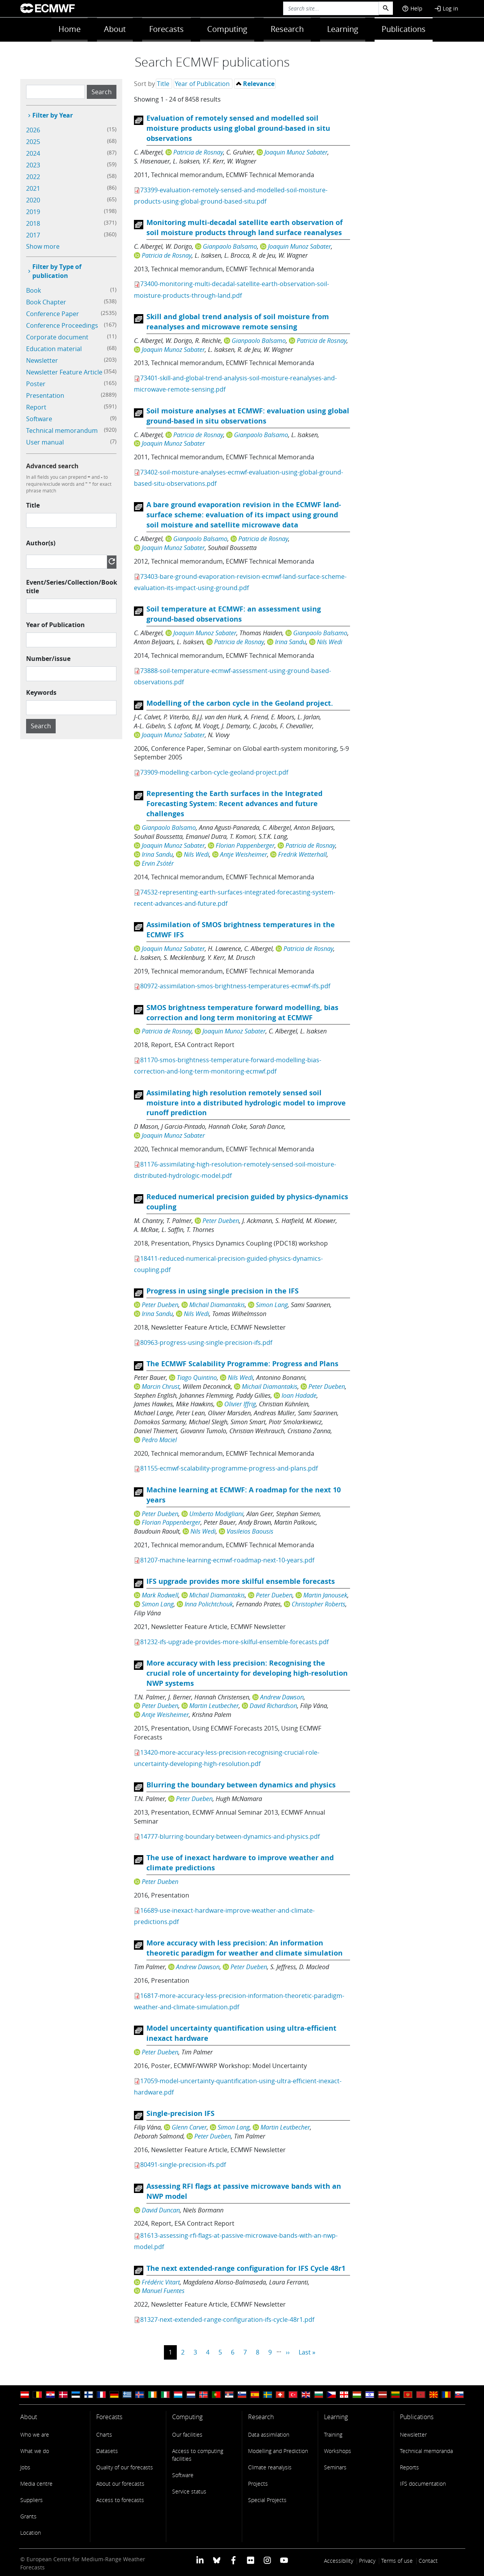 The height and width of the screenshot is (2576, 484). Describe the element at coordinates (233, 614) in the screenshot. I see `Soil temperature at ECMWF: an assessment using ground-based observations` at that location.